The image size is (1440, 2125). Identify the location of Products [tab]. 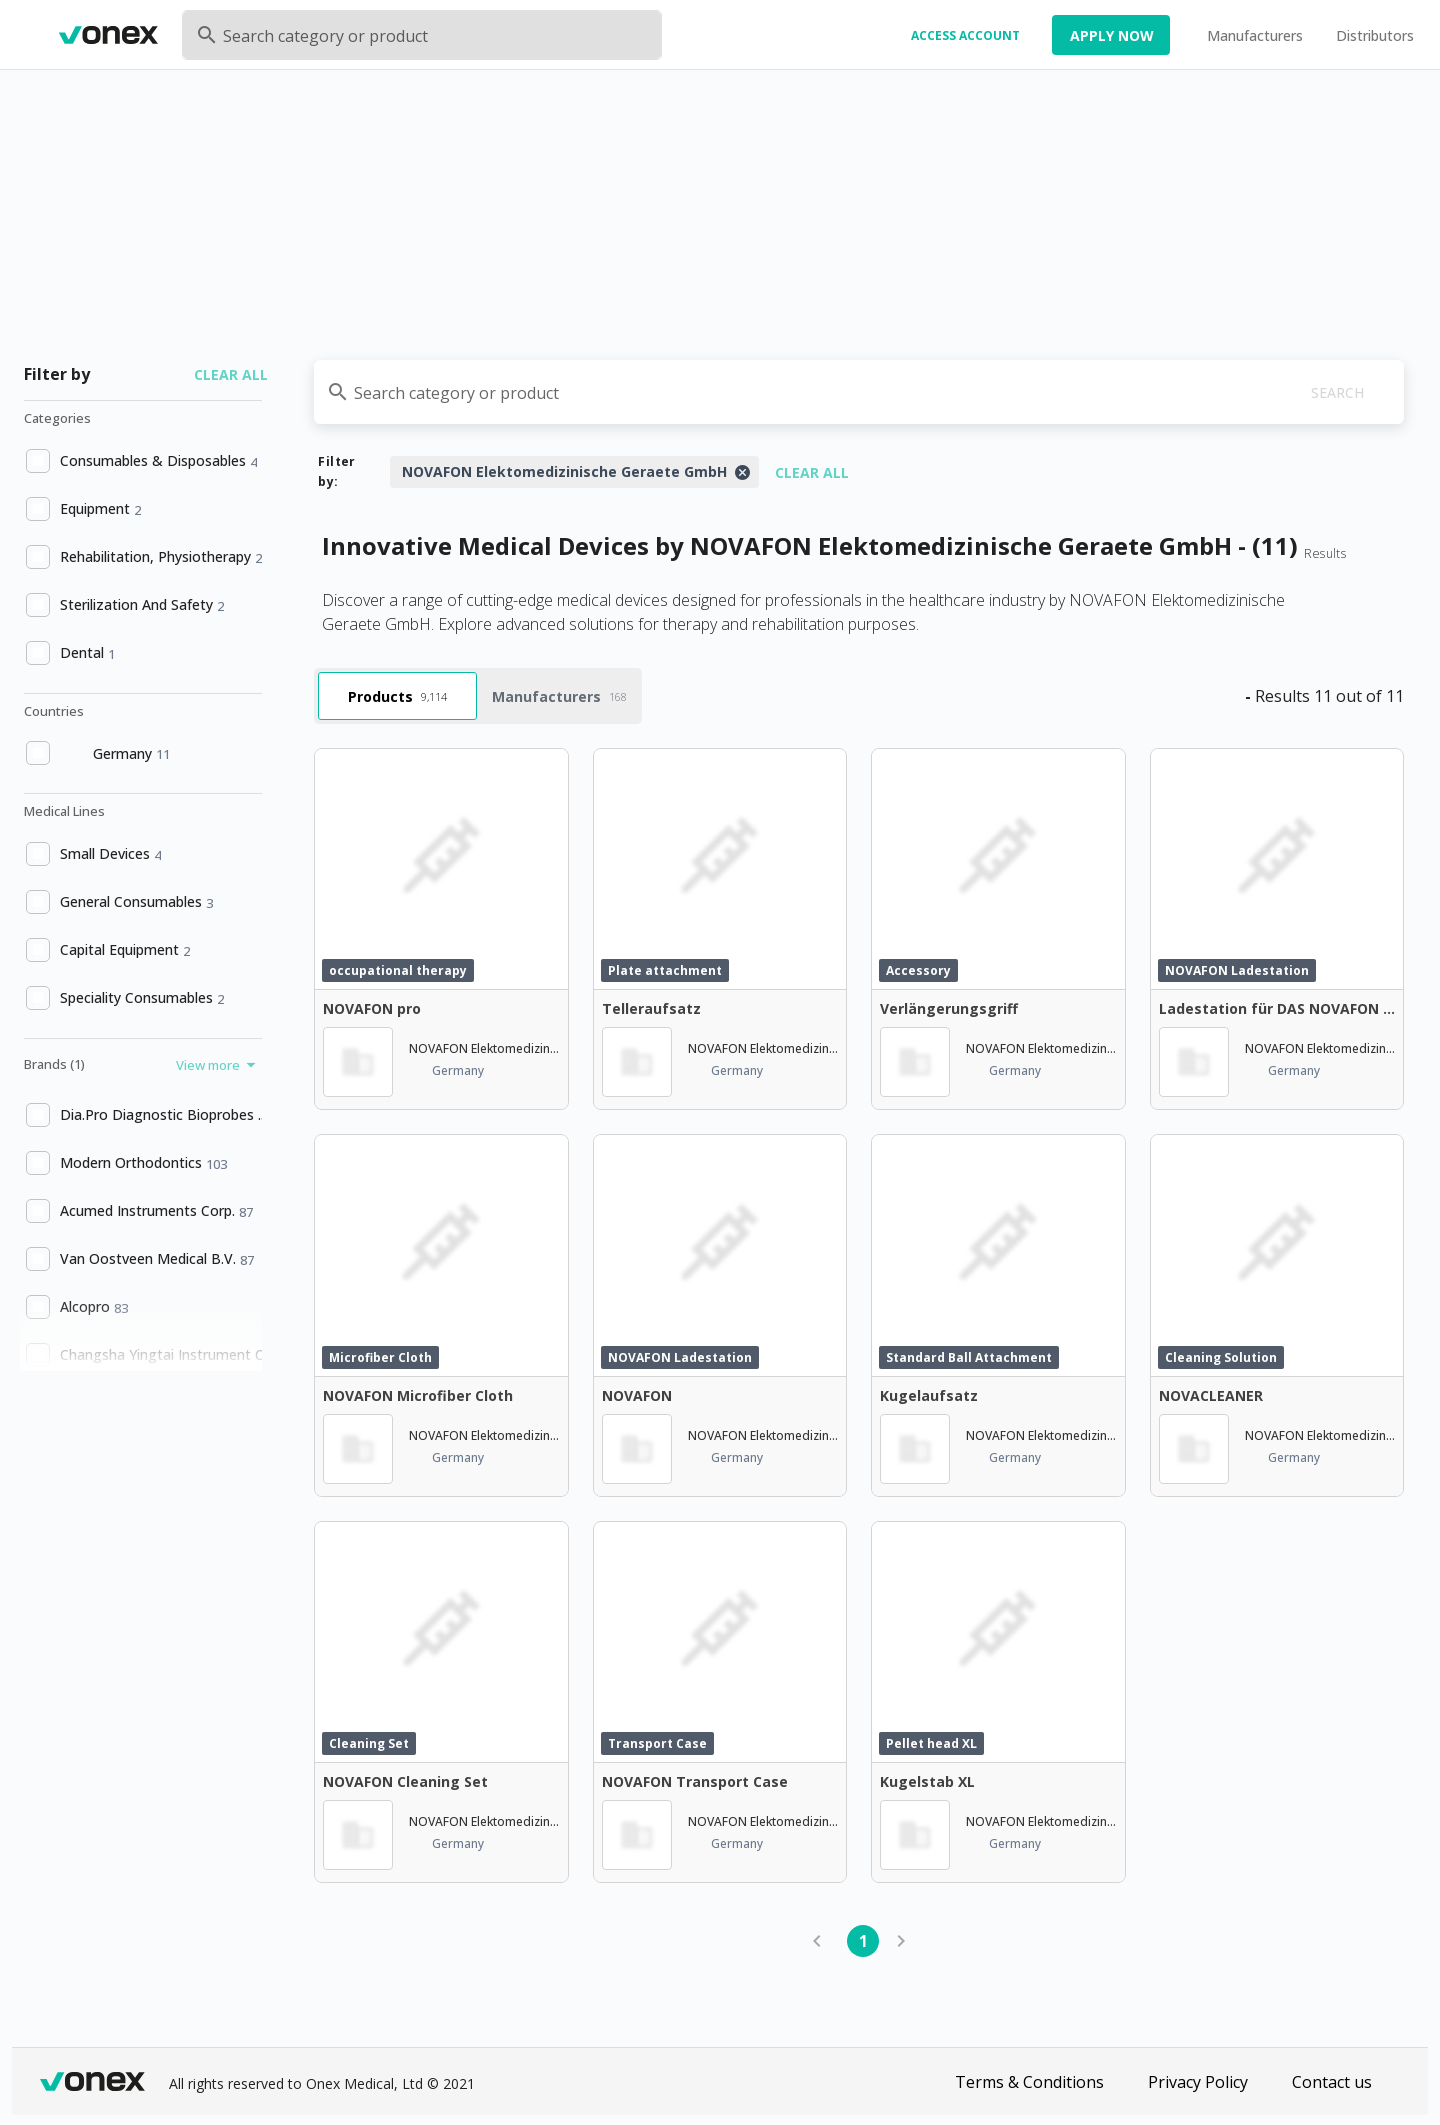
(397, 696).